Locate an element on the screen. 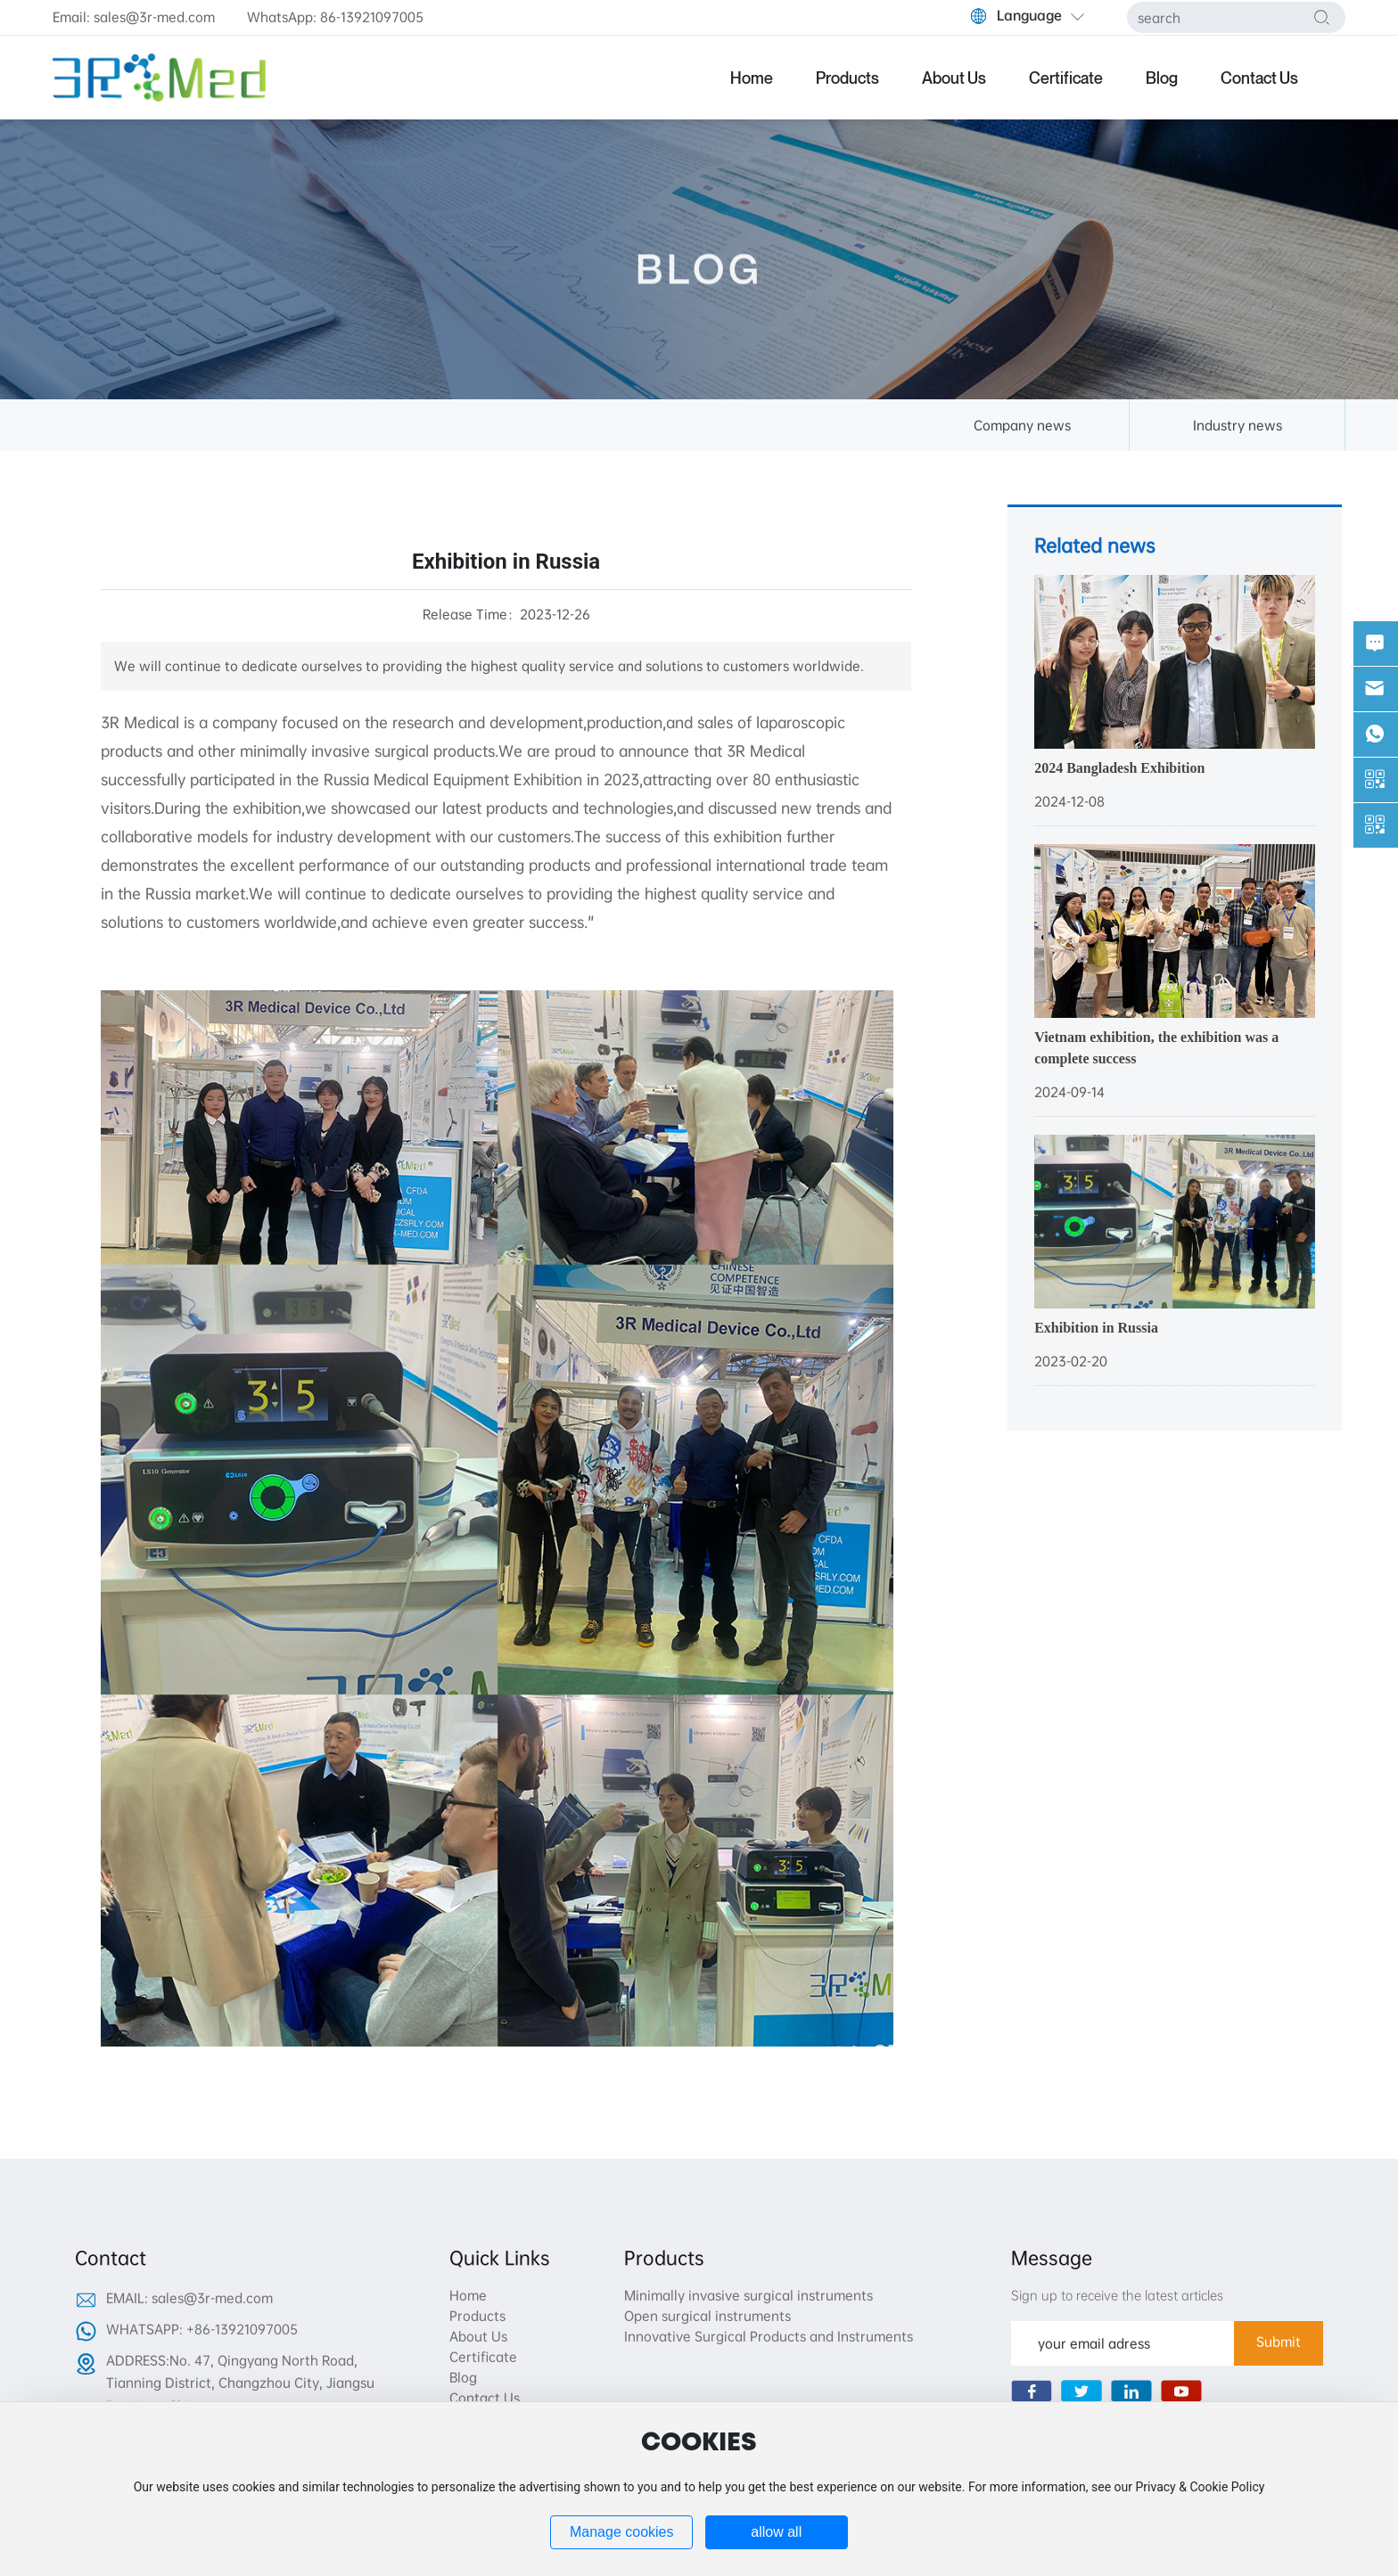  +86-13921097005 is located at coordinates (242, 2329).